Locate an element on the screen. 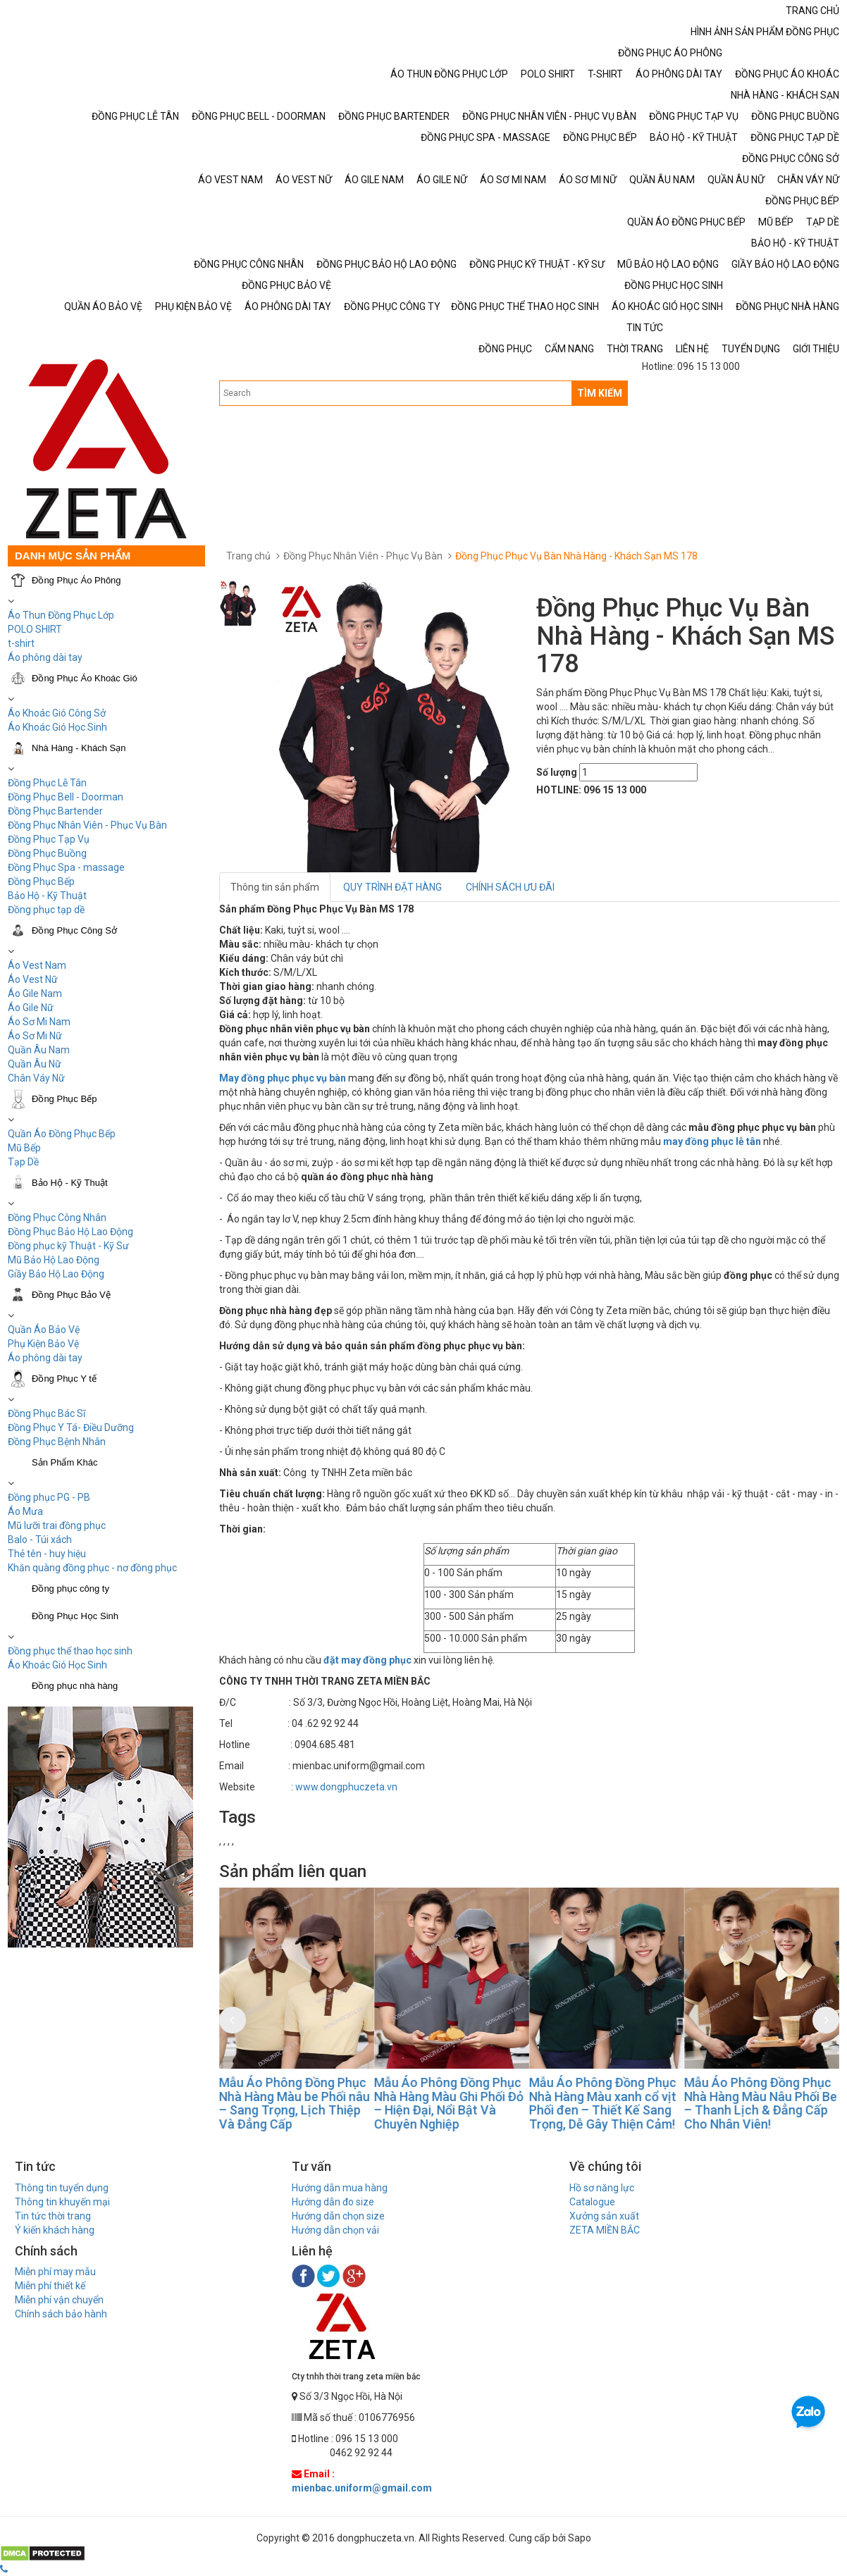  Áo Thun Đồng Phục Lớp is located at coordinates (61, 615).